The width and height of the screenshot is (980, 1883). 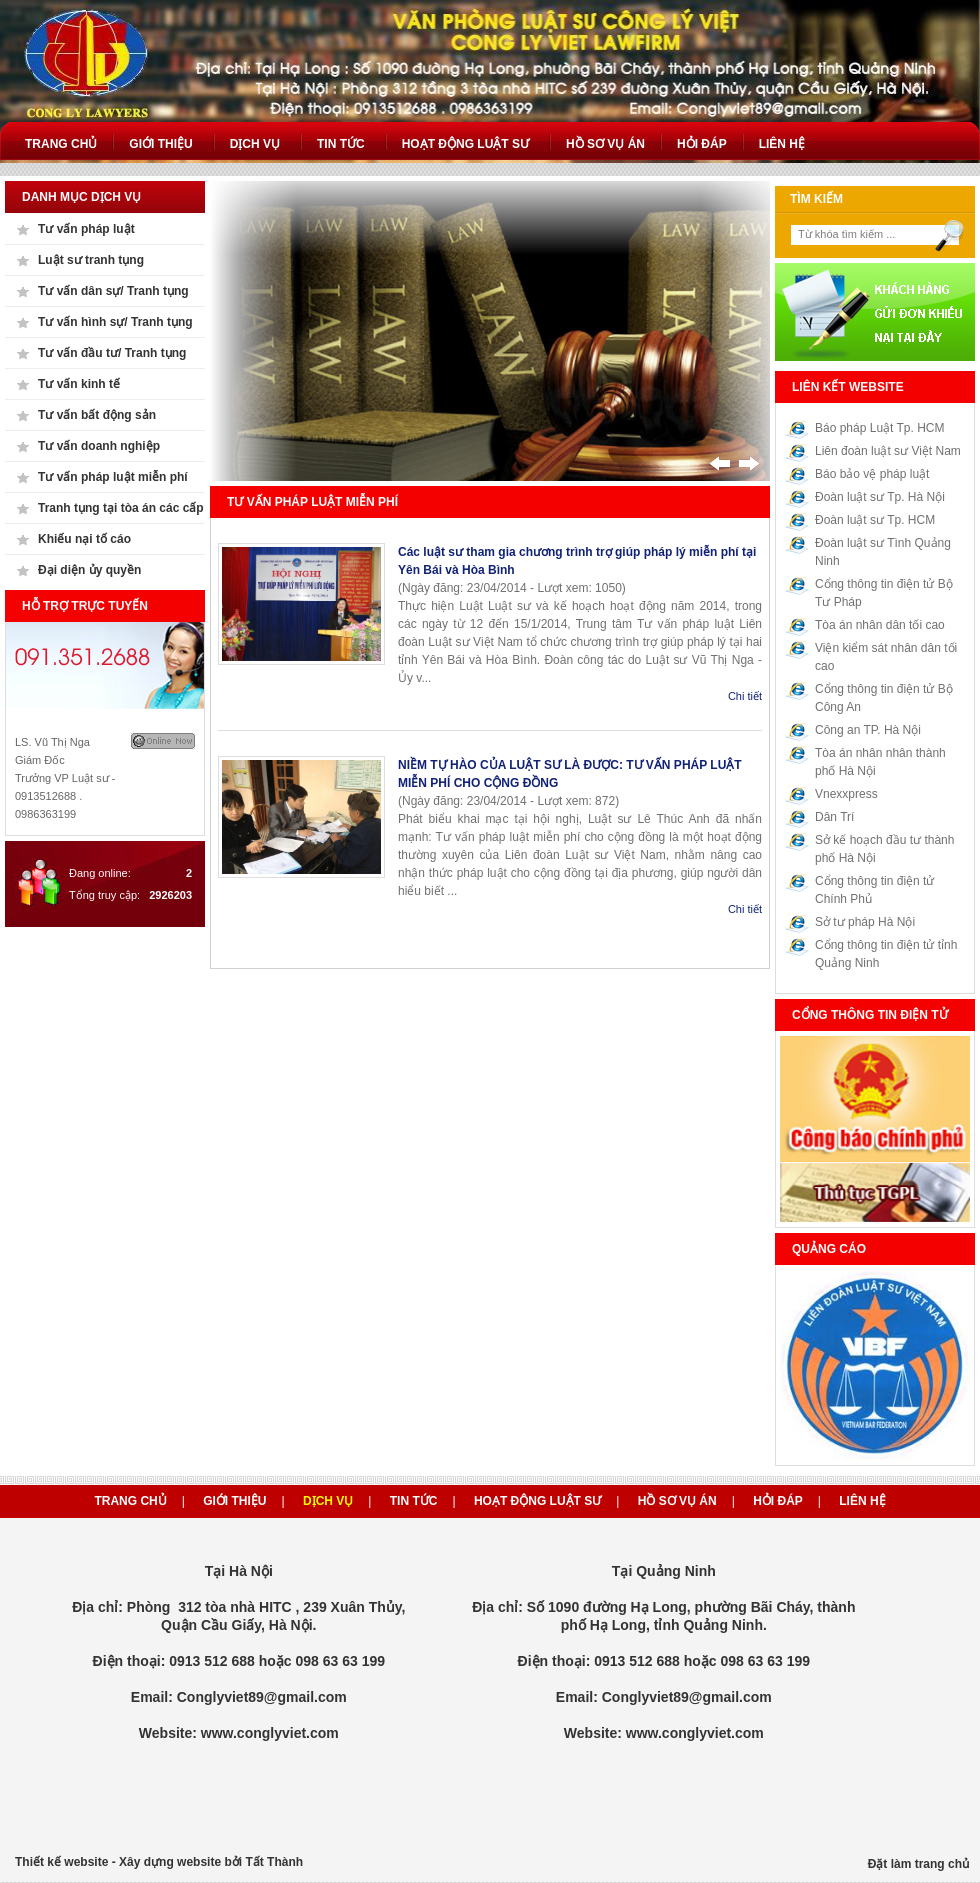 I want to click on Báo pháp Luật Tp. HCM, so click(x=880, y=428).